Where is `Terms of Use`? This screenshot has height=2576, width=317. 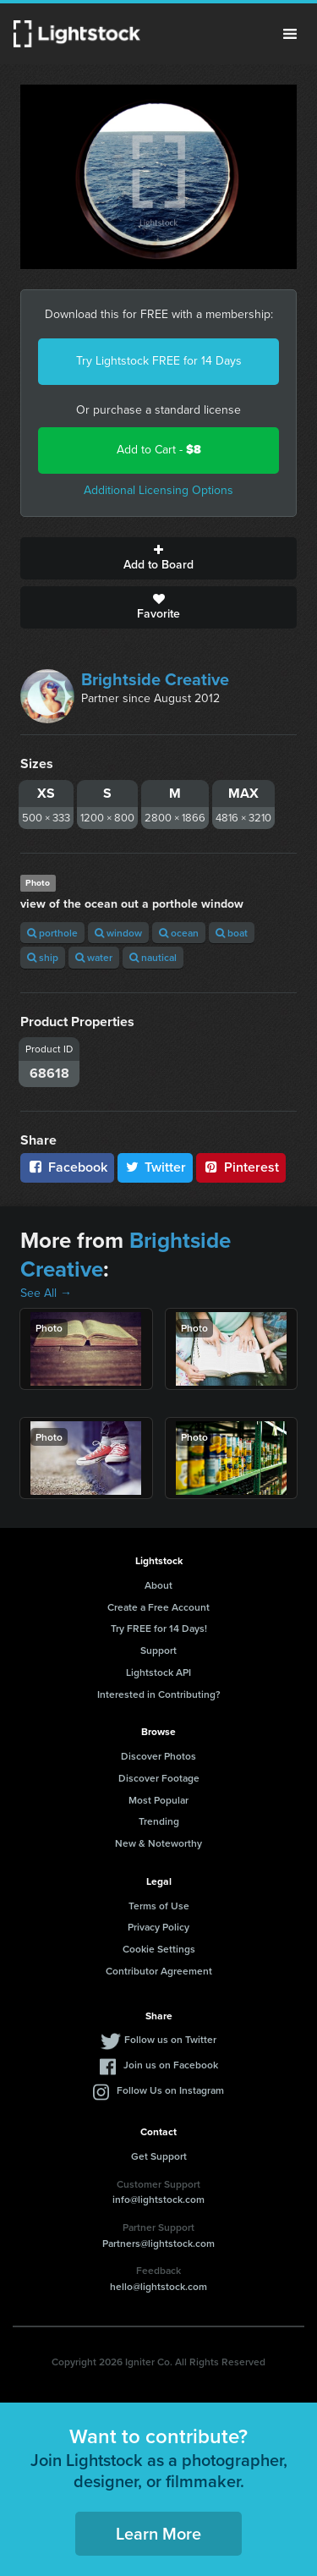
Terms of Use is located at coordinates (158, 1905).